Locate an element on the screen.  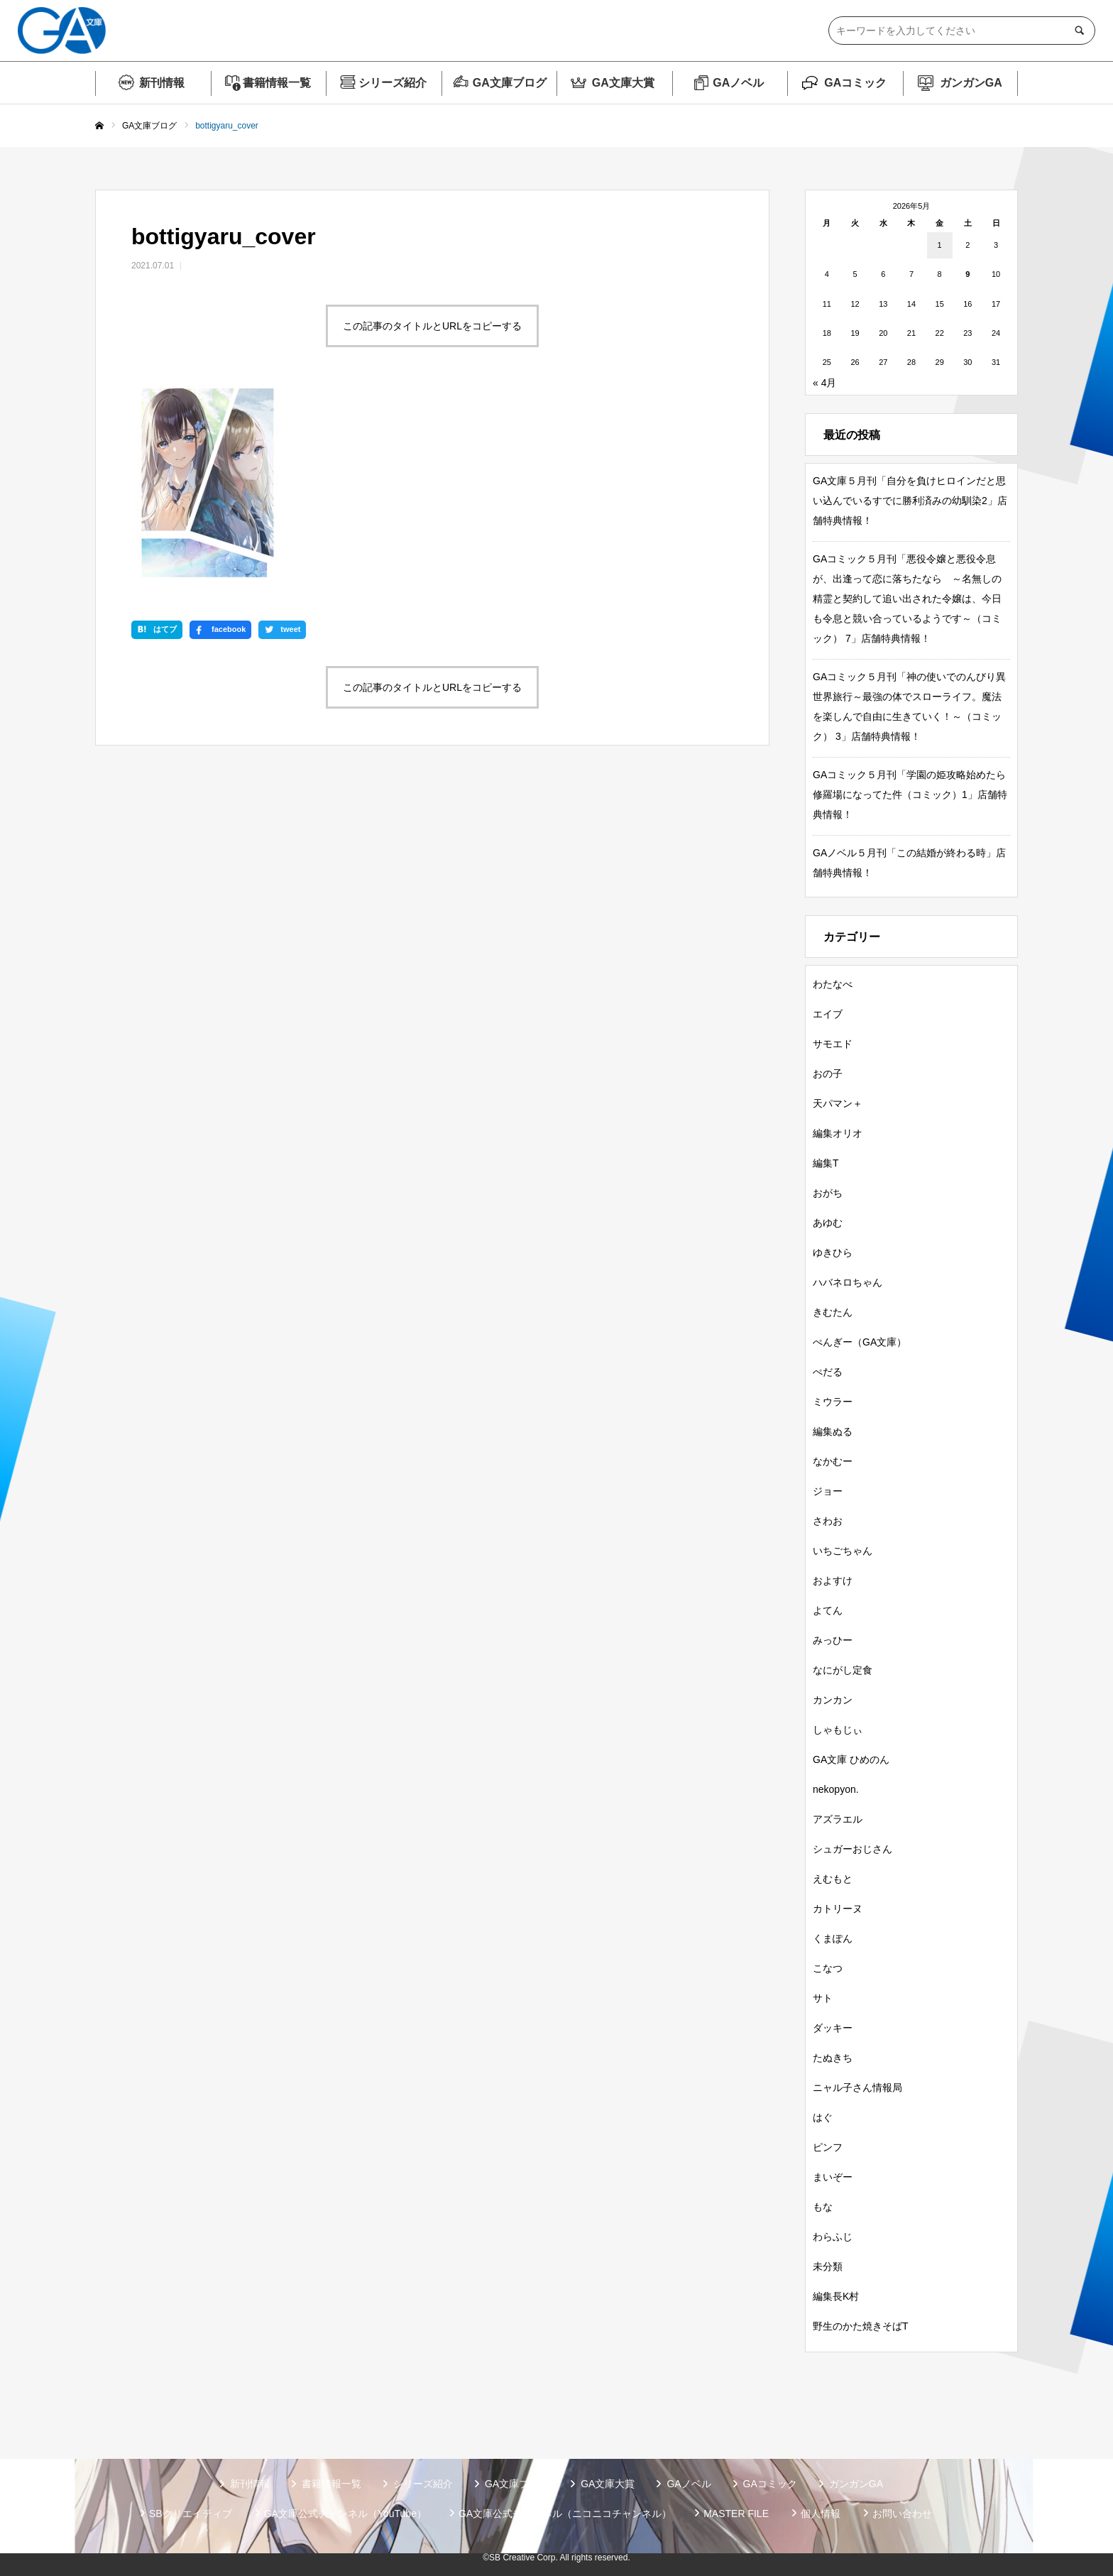
カトリーヌ is located at coordinates (837, 1908).